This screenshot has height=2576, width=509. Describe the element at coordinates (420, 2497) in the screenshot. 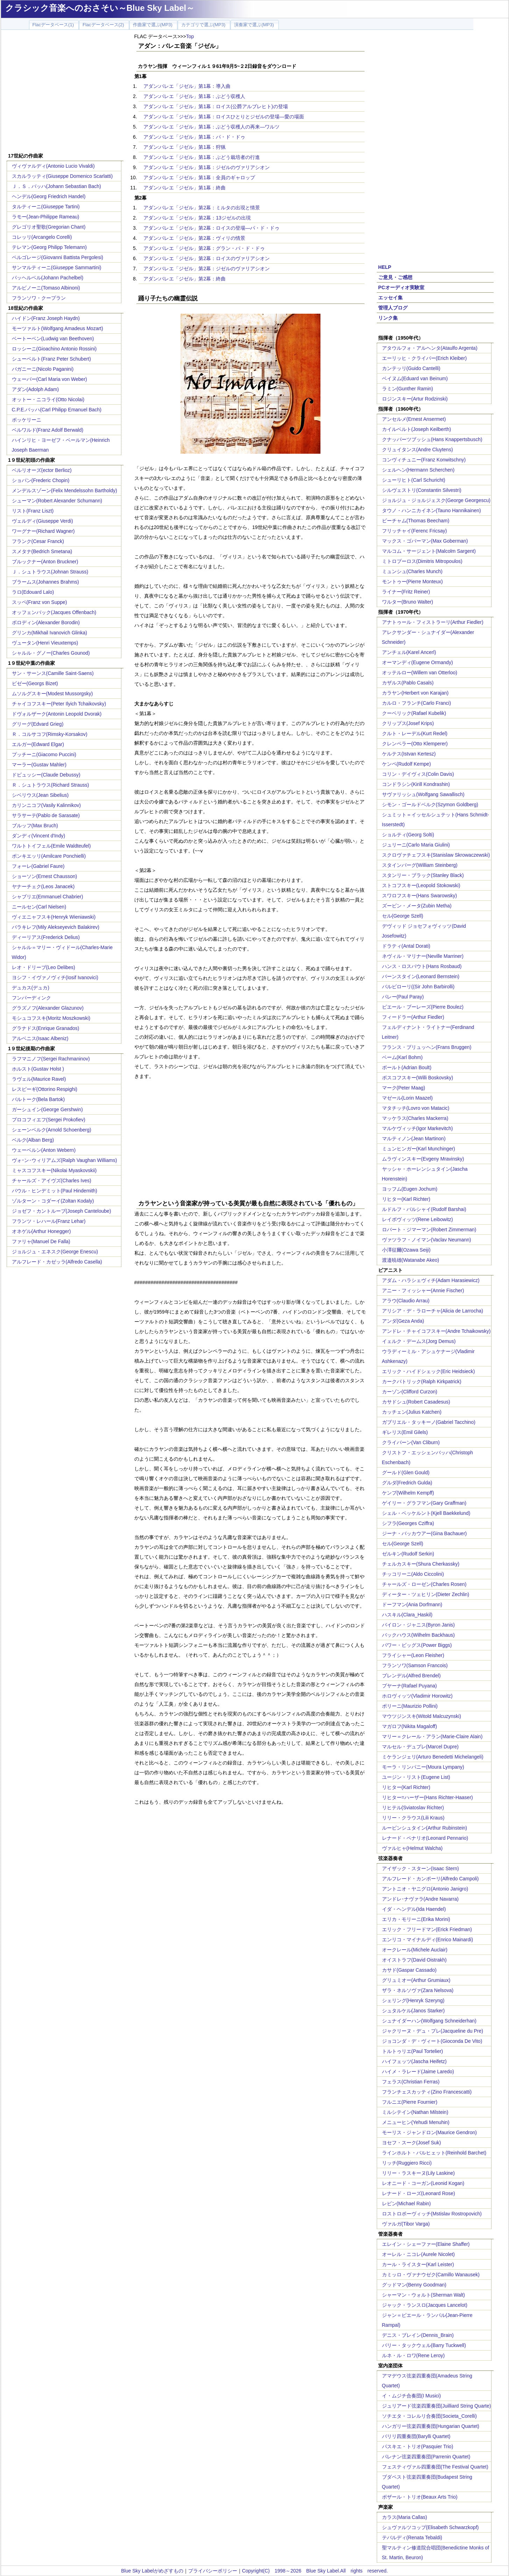

I see `ボザール・トリオ(Beaux Arts Trio)` at that location.